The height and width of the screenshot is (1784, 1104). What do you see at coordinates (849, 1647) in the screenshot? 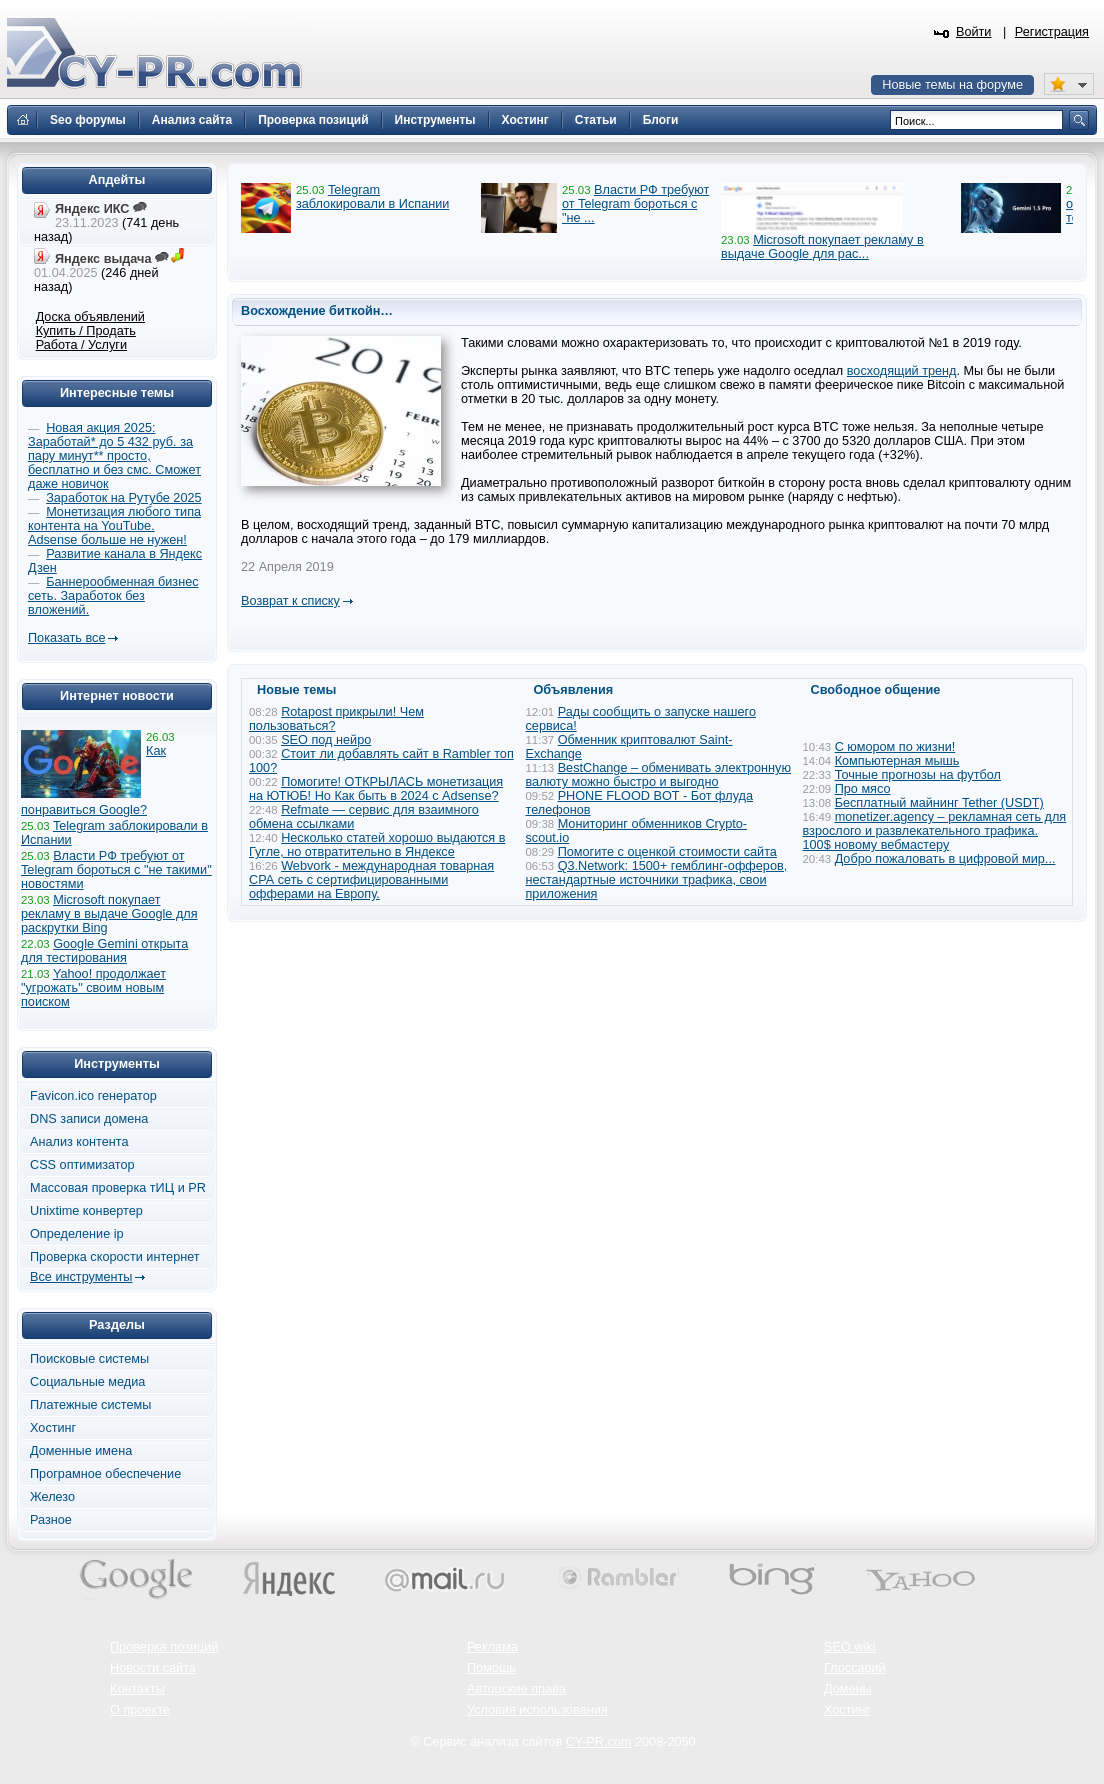
I see `SEO wiki` at bounding box center [849, 1647].